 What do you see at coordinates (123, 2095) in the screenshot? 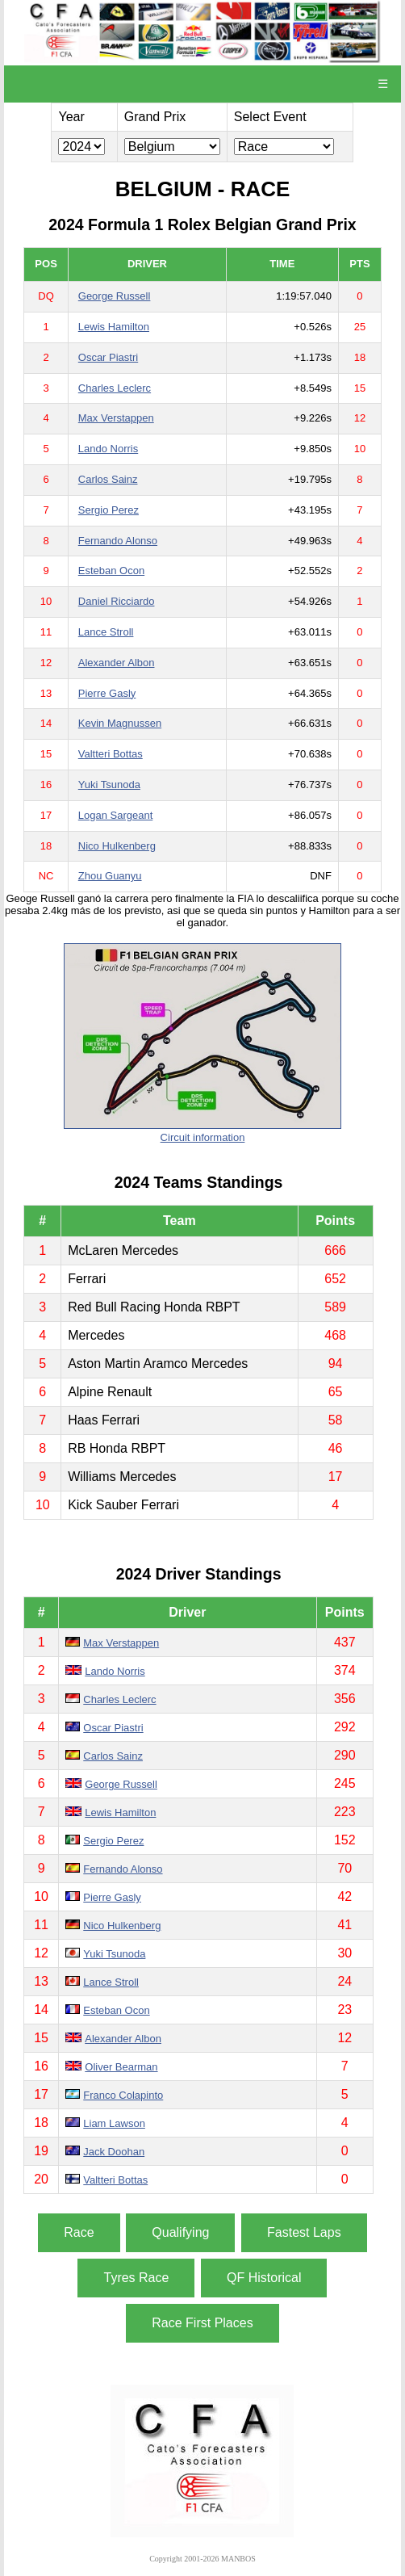
I see `Franco Colapinto` at bounding box center [123, 2095].